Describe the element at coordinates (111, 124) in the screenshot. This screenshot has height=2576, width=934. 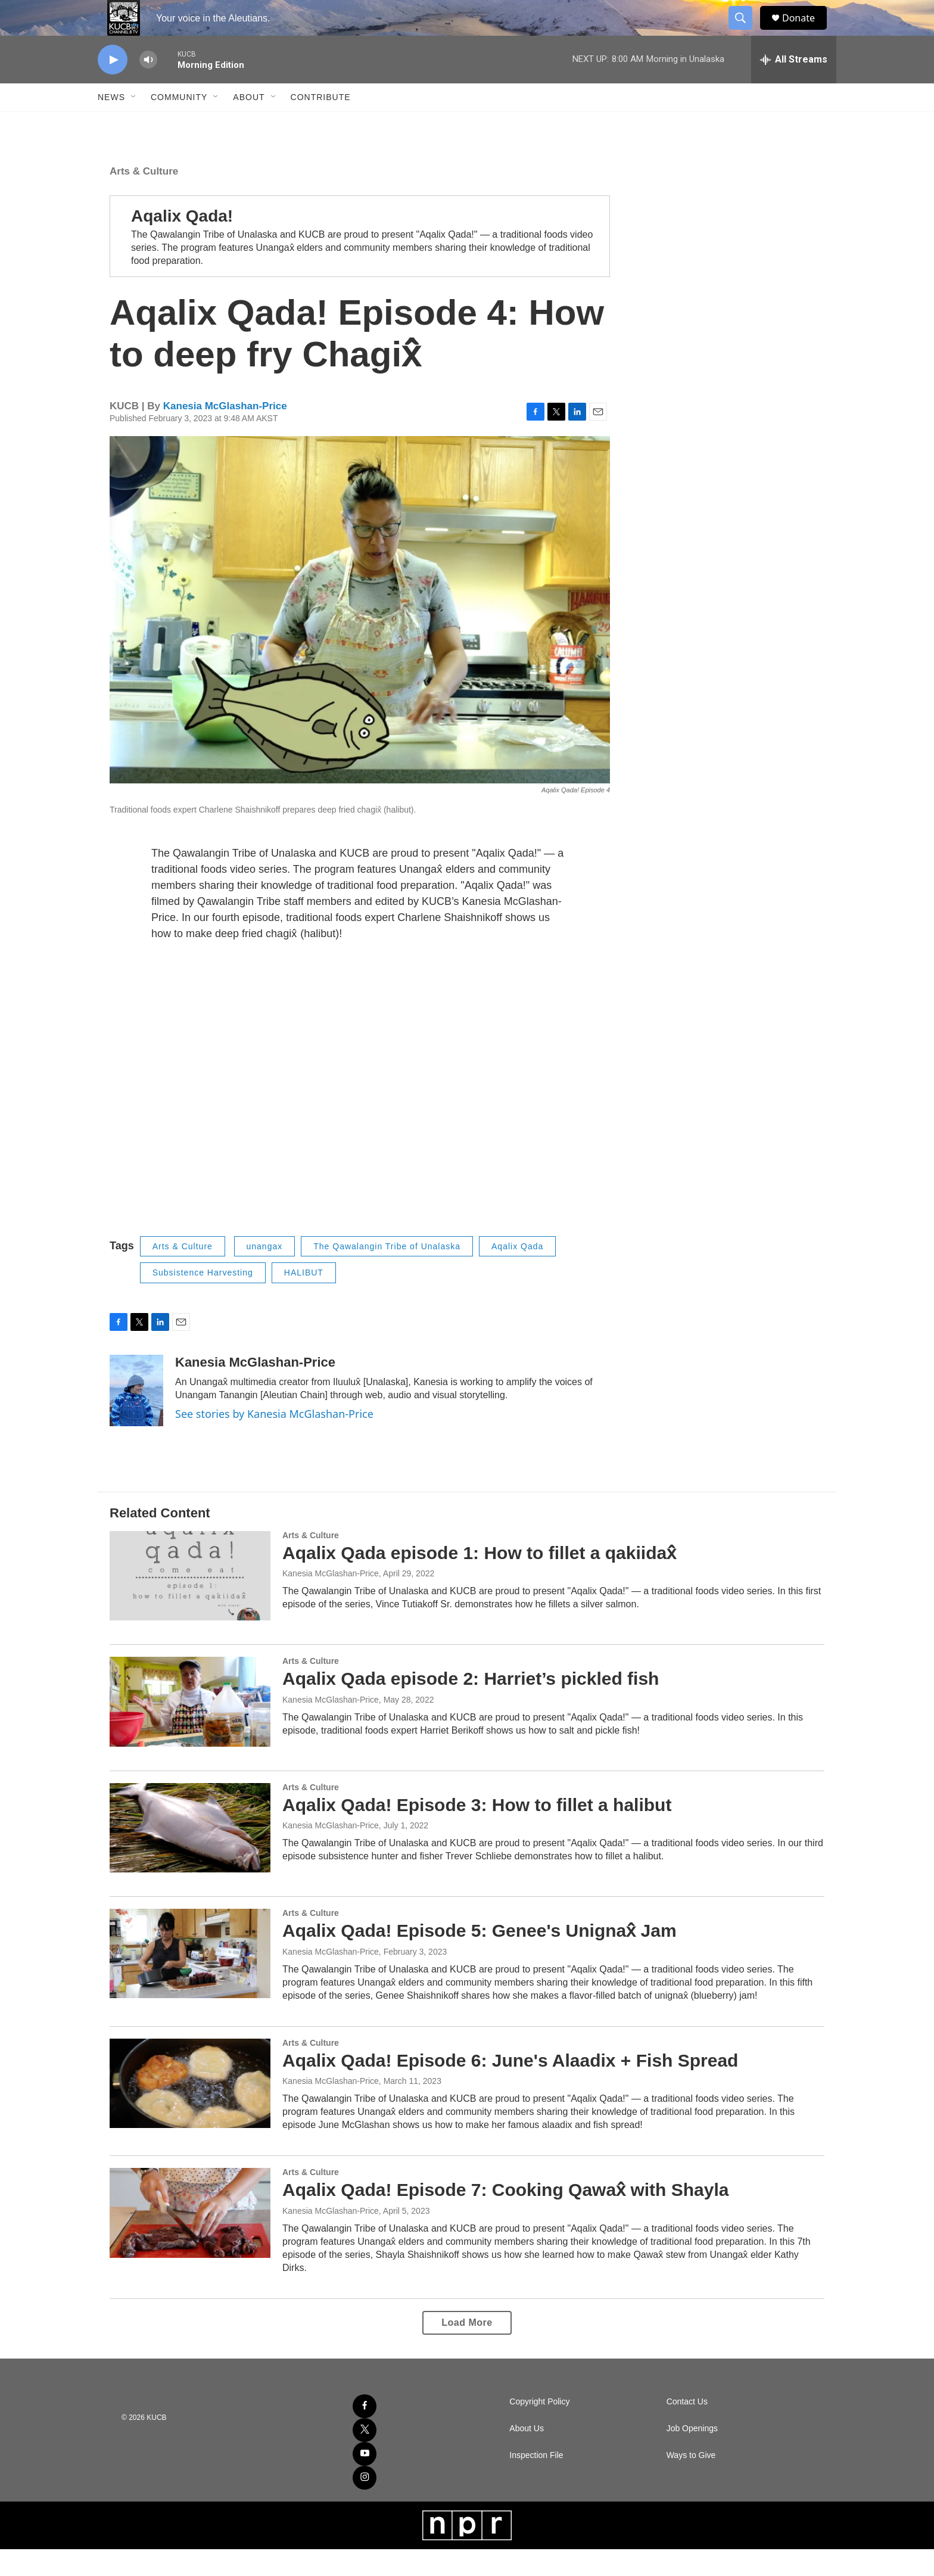
I see `News` at that location.